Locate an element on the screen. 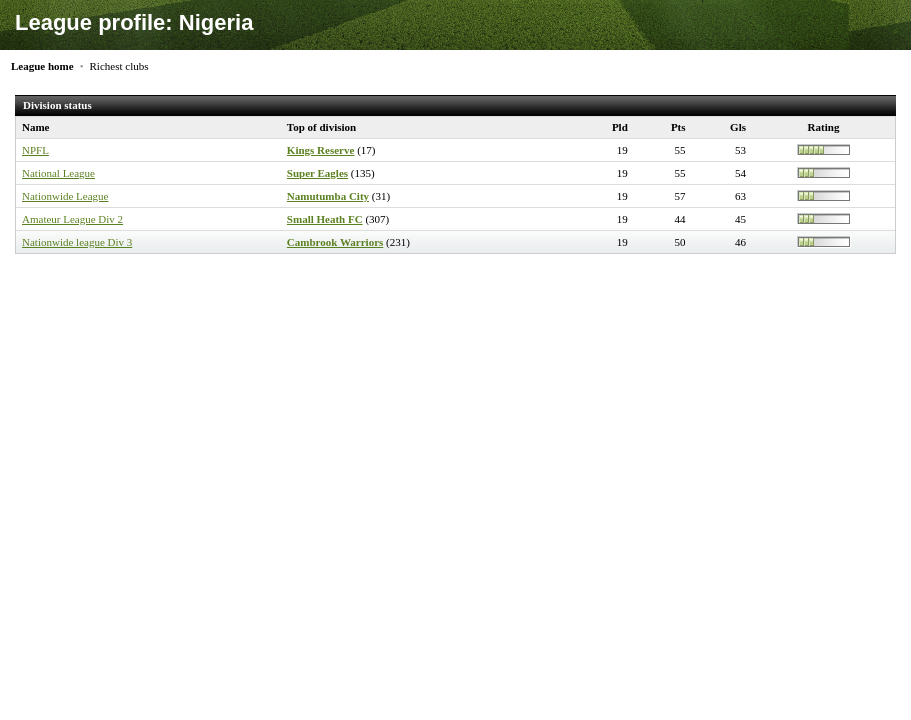 This screenshot has width=911, height=720. Kings Reserve is located at coordinates (321, 150).